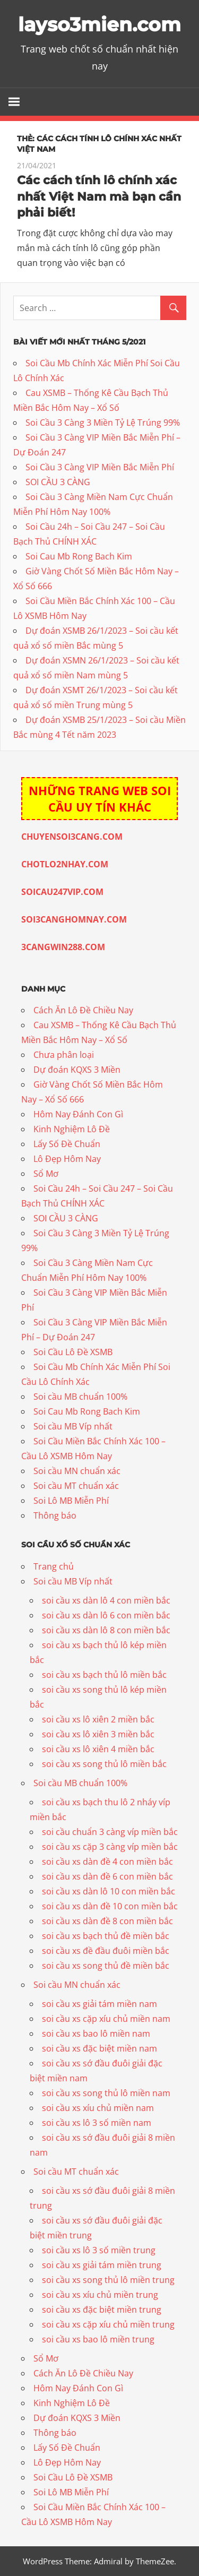 The width and height of the screenshot is (199, 2576). What do you see at coordinates (64, 864) in the screenshot?
I see `CHOTLO2NHAY.COM` at bounding box center [64, 864].